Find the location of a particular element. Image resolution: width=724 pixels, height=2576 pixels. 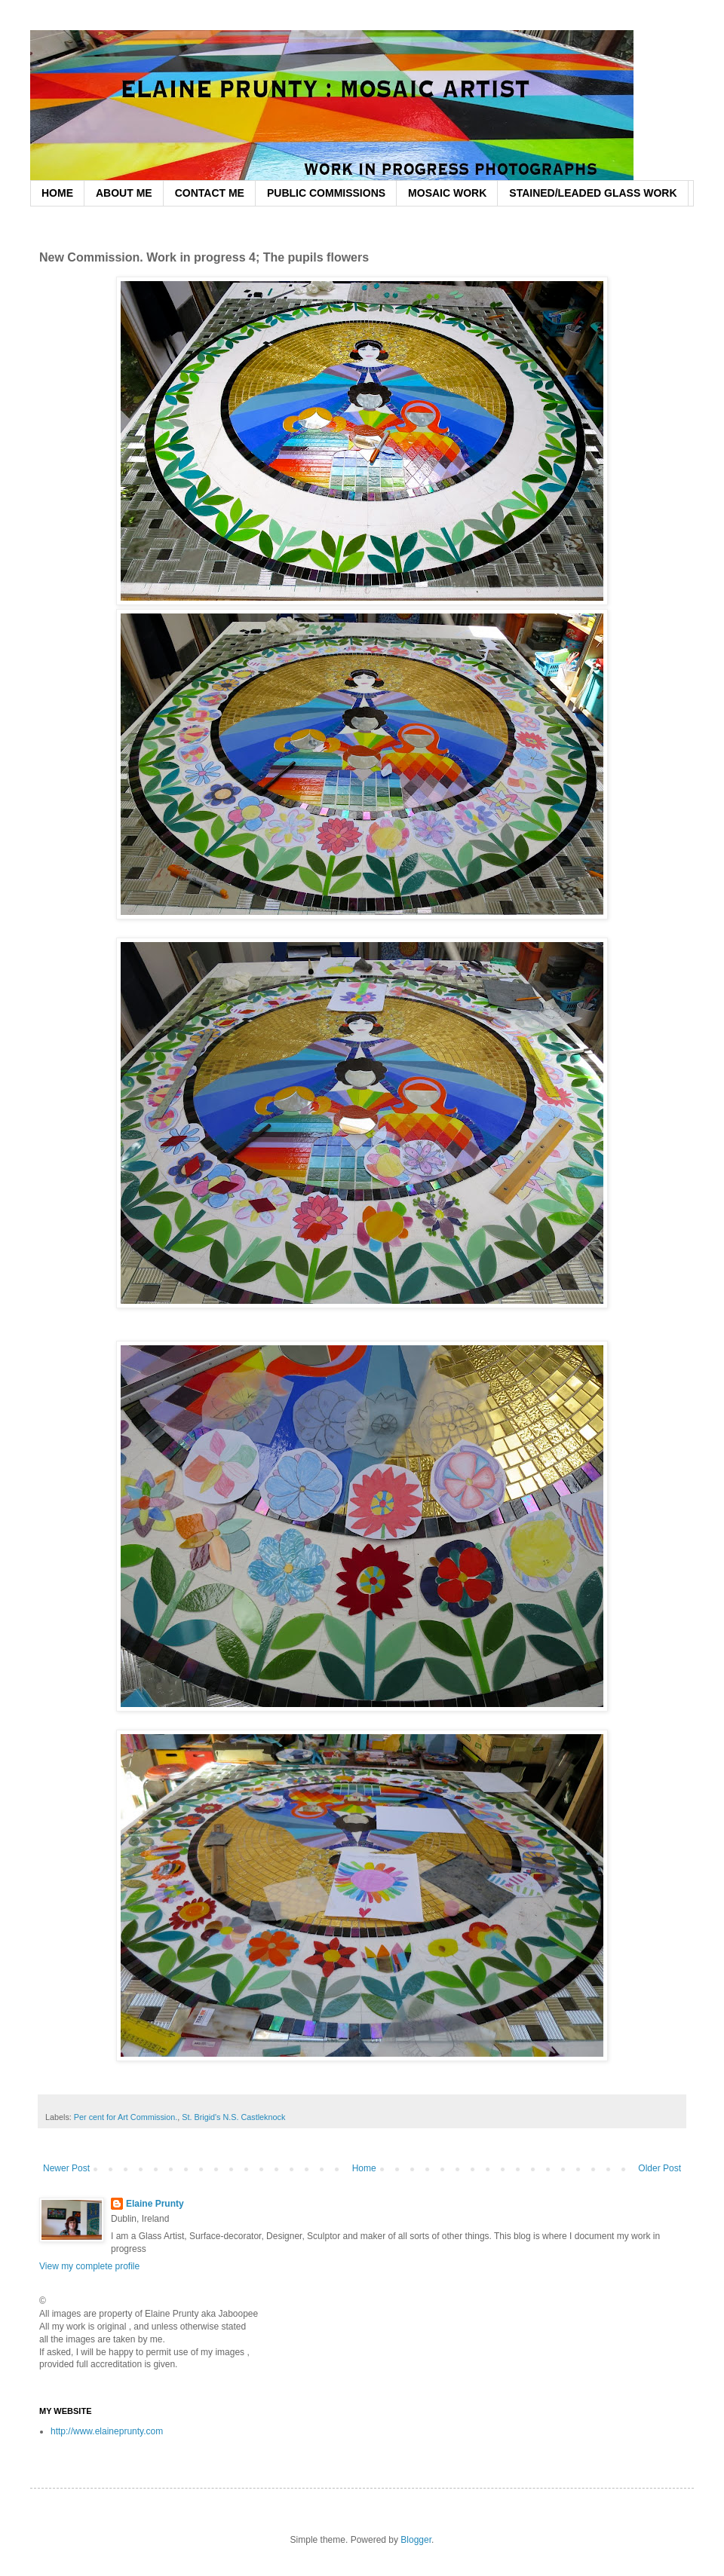

Per cent for Art Commission. is located at coordinates (125, 2117).